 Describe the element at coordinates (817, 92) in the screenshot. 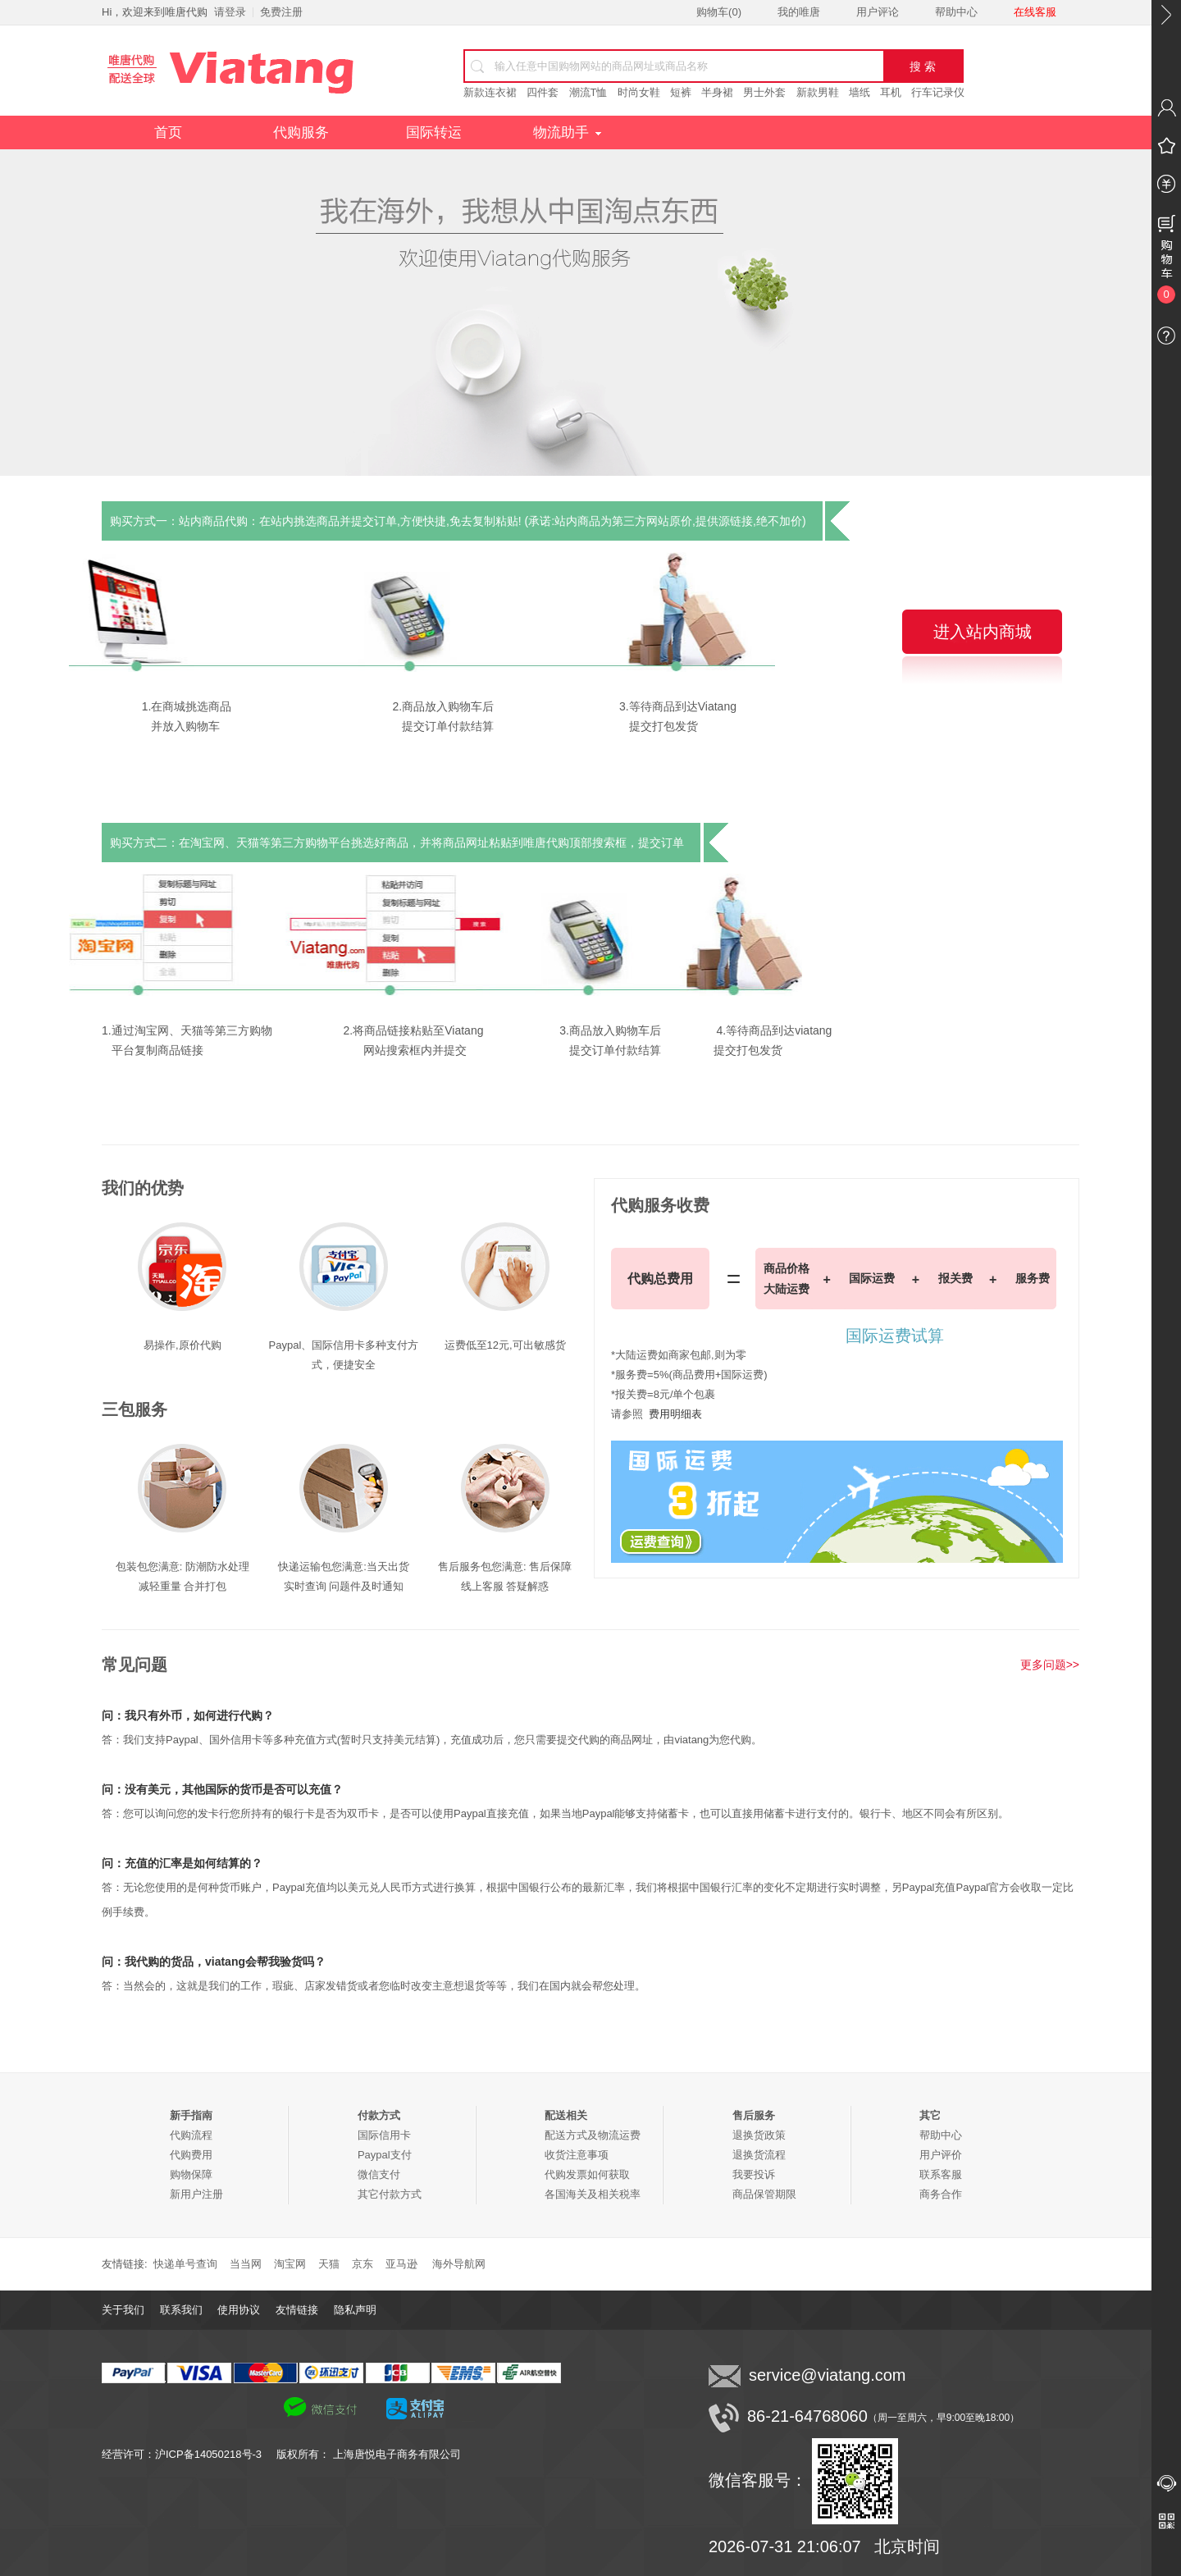

I see `新款男鞋` at that location.